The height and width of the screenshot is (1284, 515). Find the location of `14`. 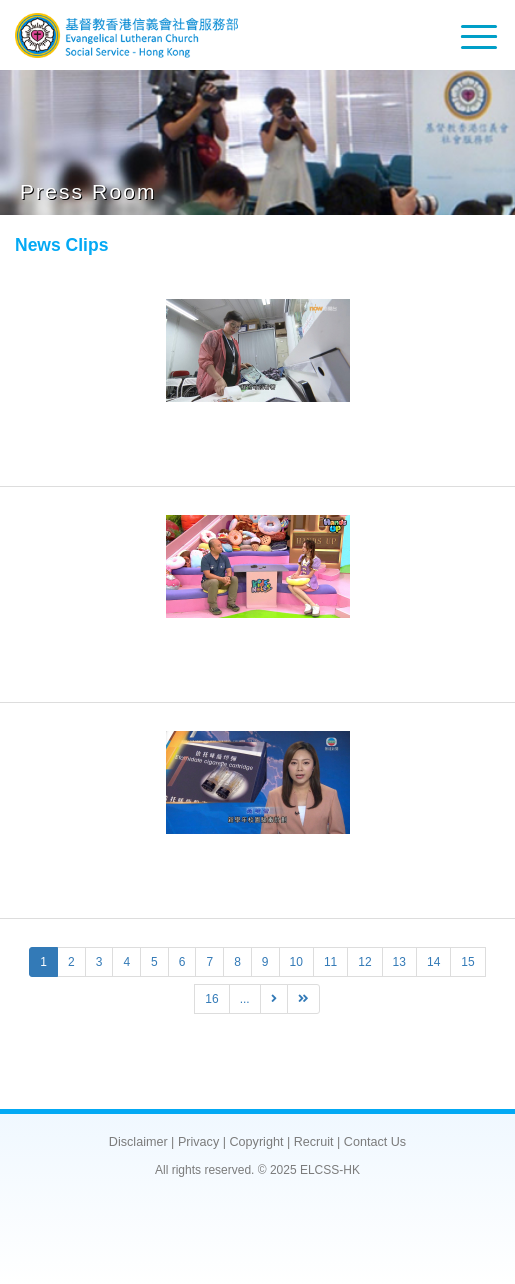

14 is located at coordinates (433, 962).